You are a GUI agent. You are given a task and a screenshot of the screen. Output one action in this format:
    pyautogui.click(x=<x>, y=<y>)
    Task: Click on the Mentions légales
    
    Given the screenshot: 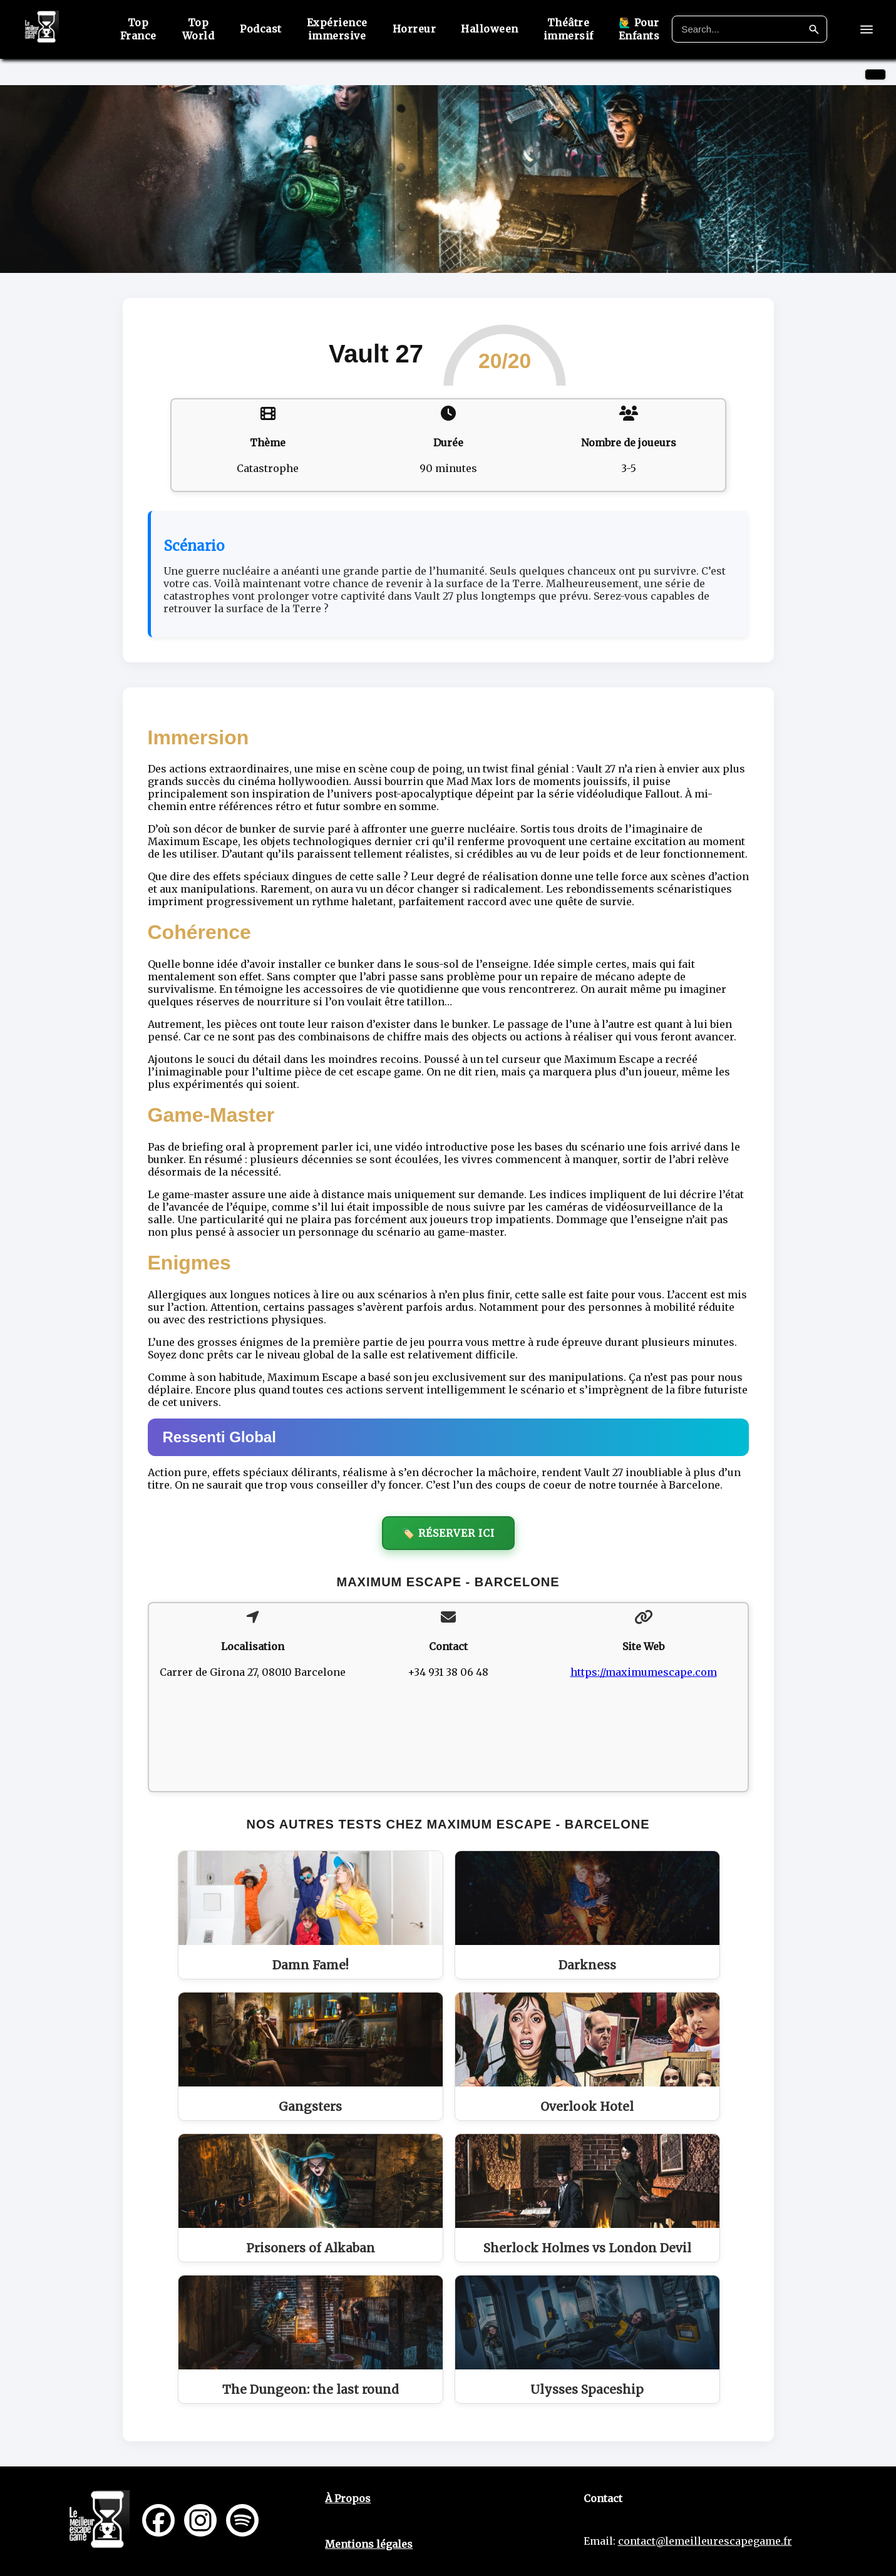 What is the action you would take?
    pyautogui.click(x=369, y=2544)
    